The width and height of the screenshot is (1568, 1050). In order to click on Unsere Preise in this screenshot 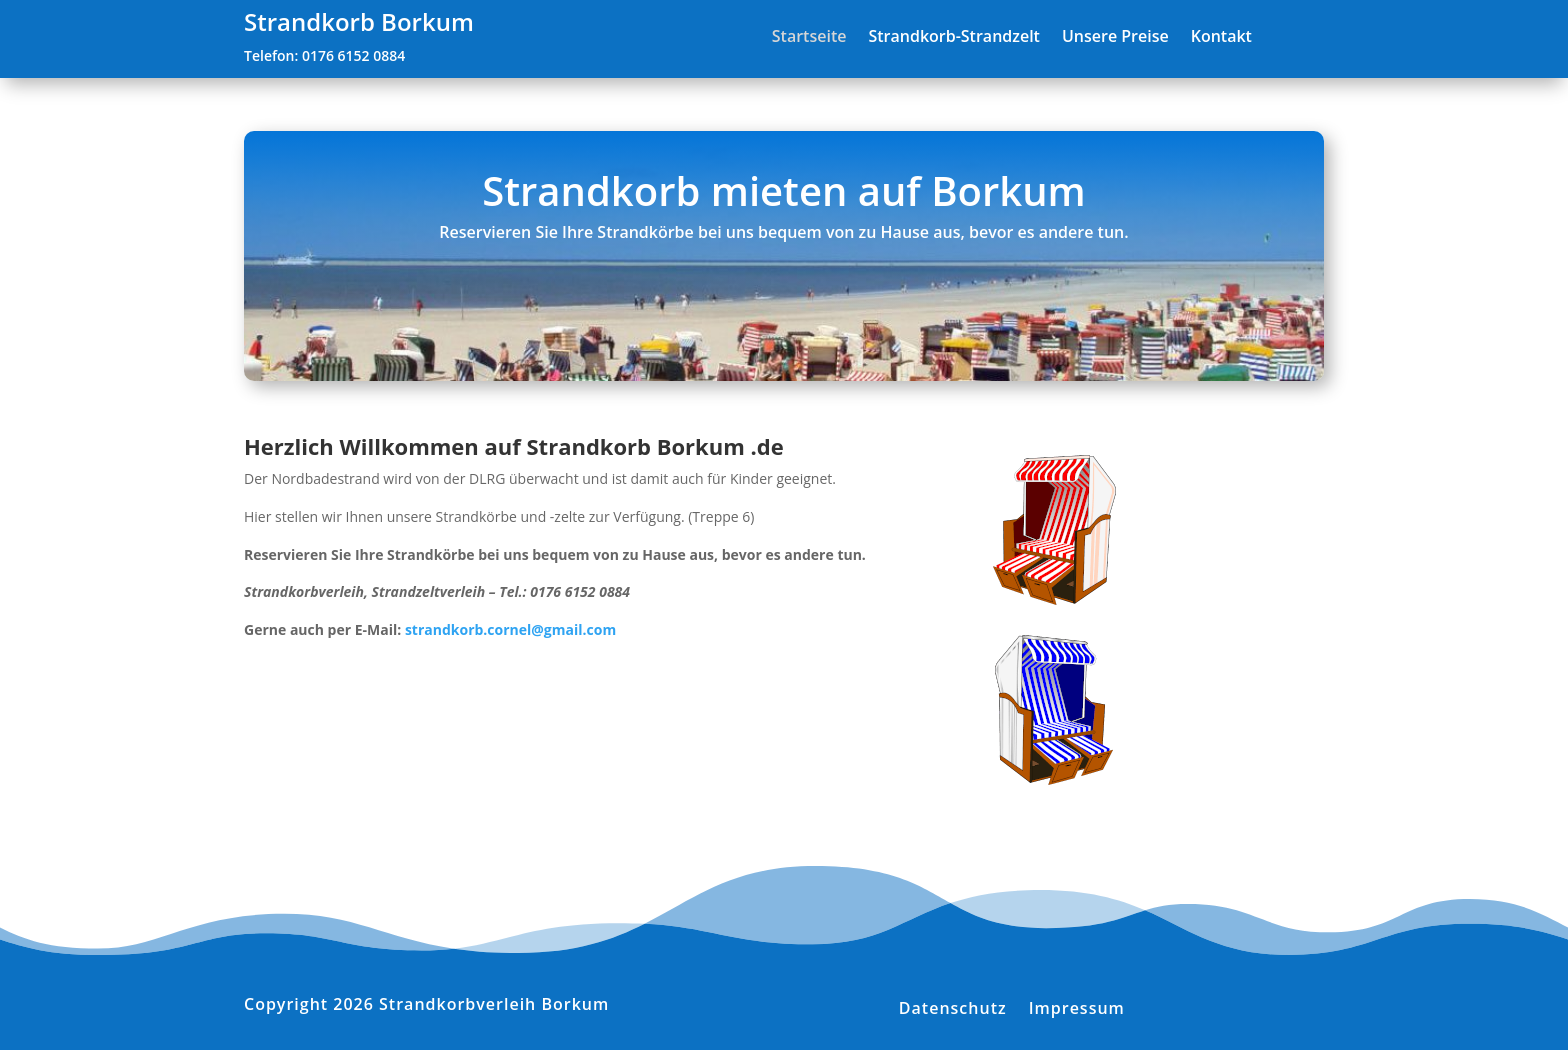, I will do `click(1115, 37)`.